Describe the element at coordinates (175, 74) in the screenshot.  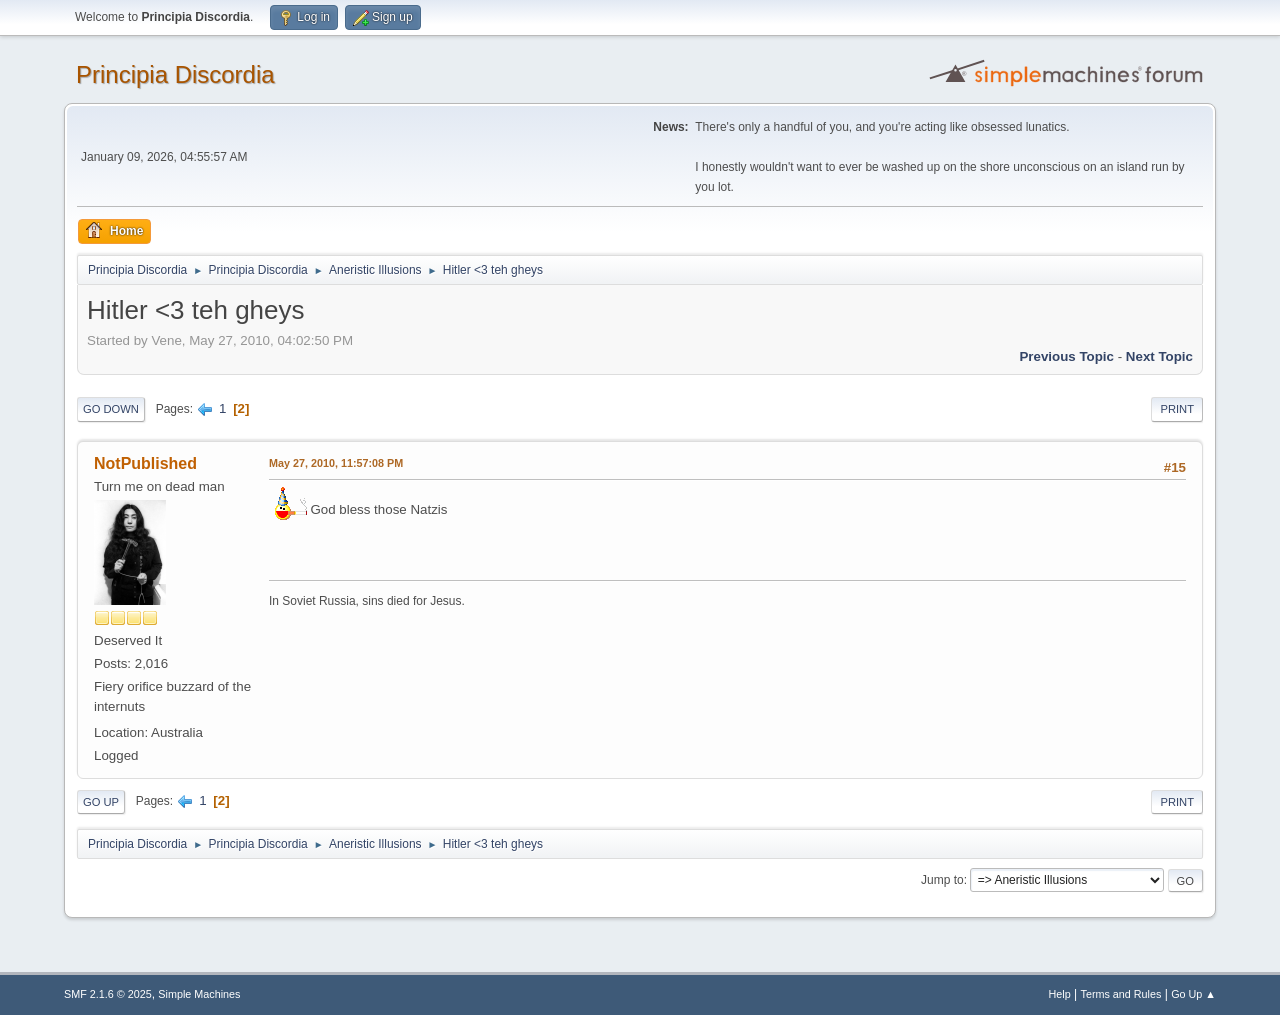
I see `Principia Discordia` at that location.